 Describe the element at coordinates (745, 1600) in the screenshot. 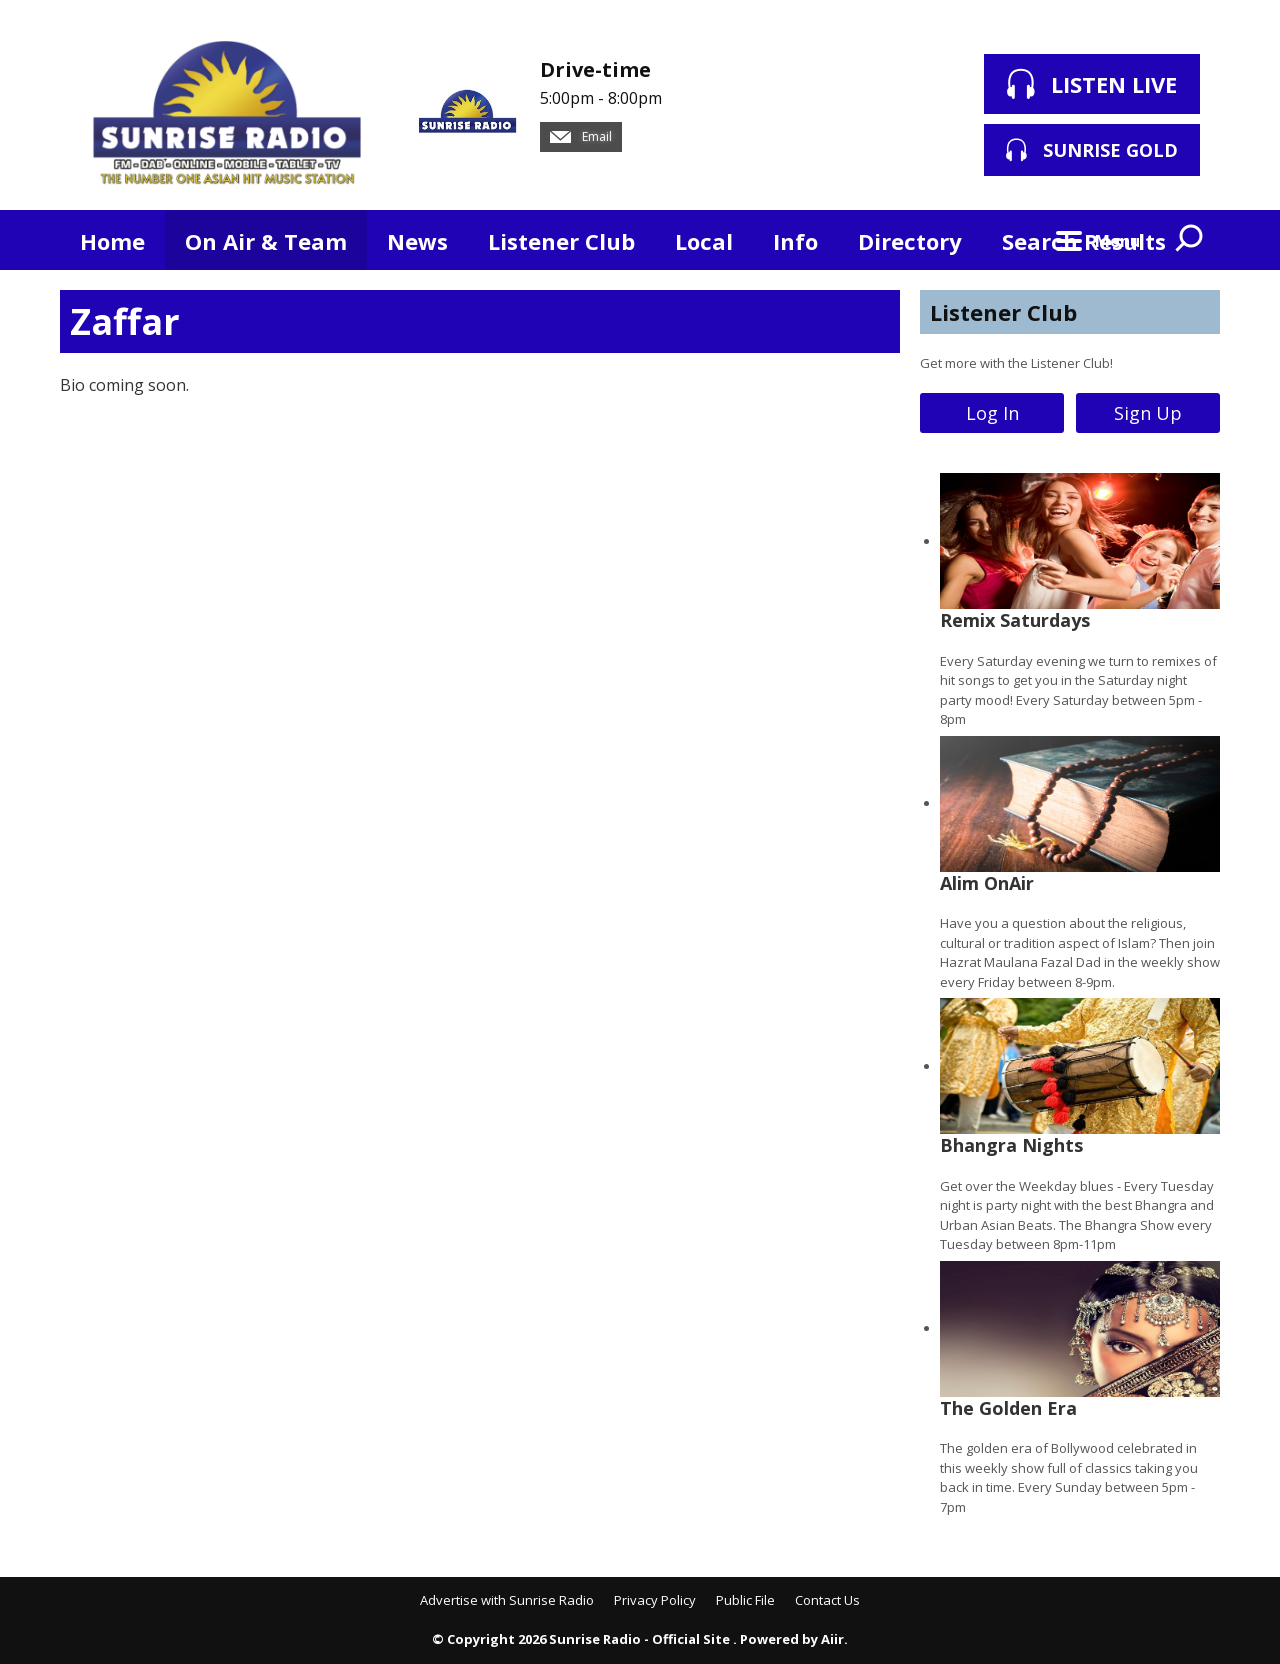

I see `Public File` at that location.